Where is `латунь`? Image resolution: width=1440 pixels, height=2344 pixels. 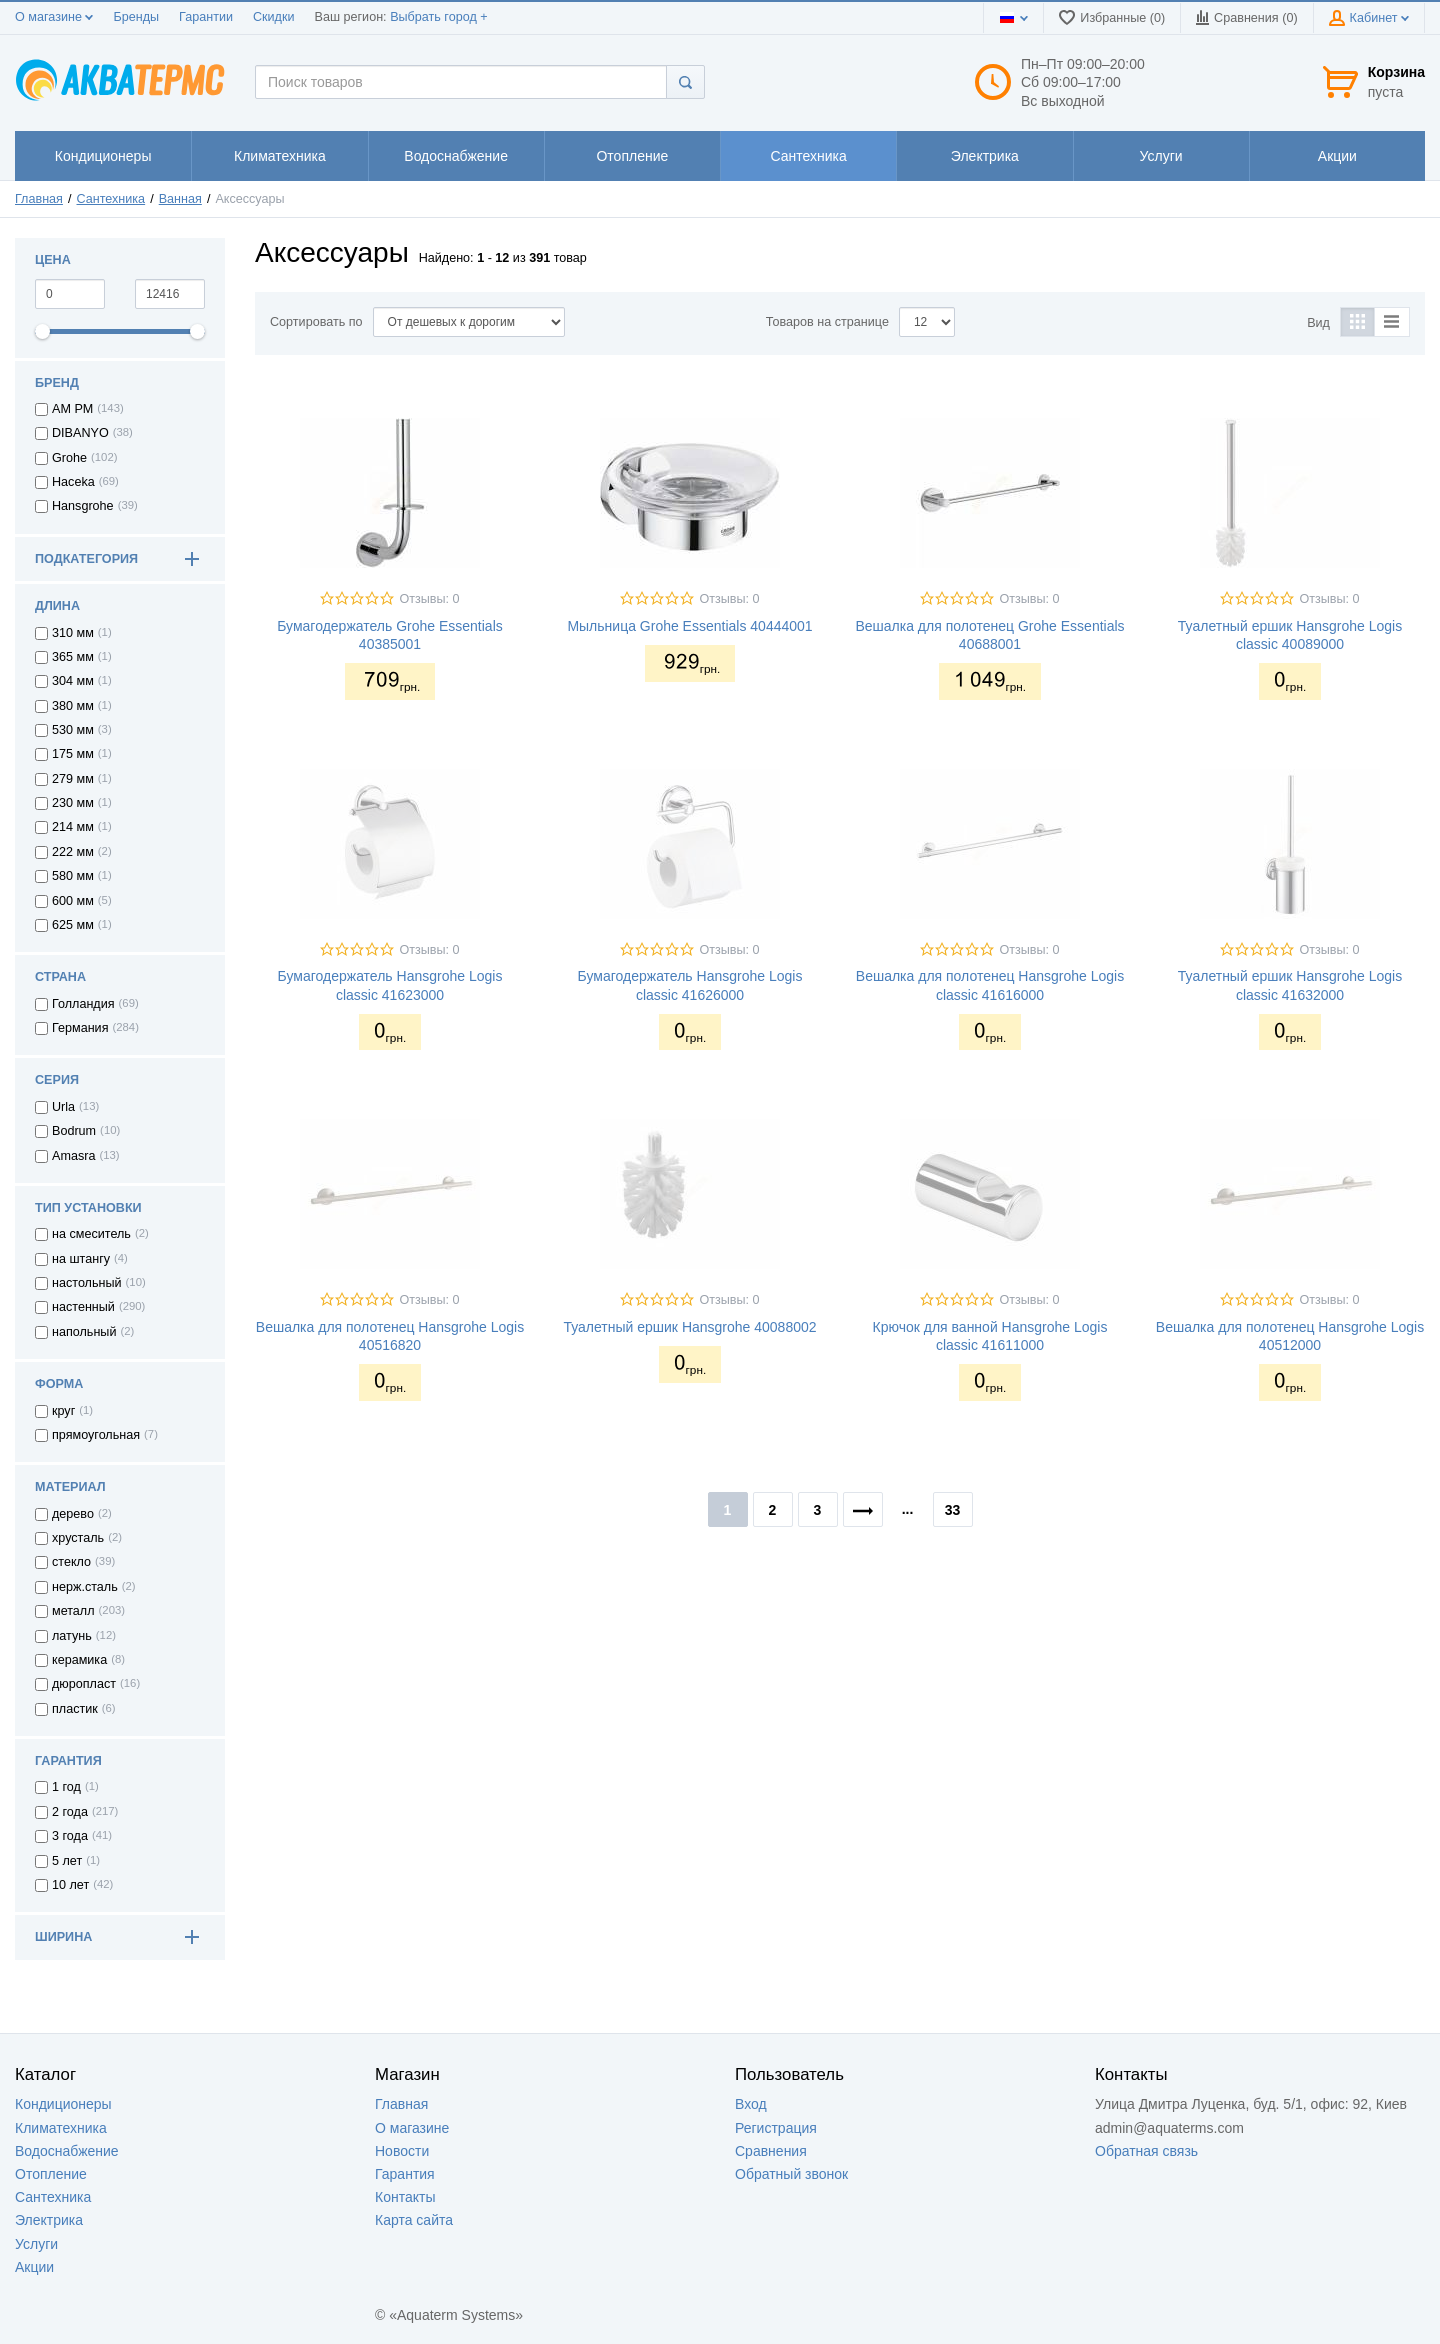
латунь is located at coordinates (72, 1636).